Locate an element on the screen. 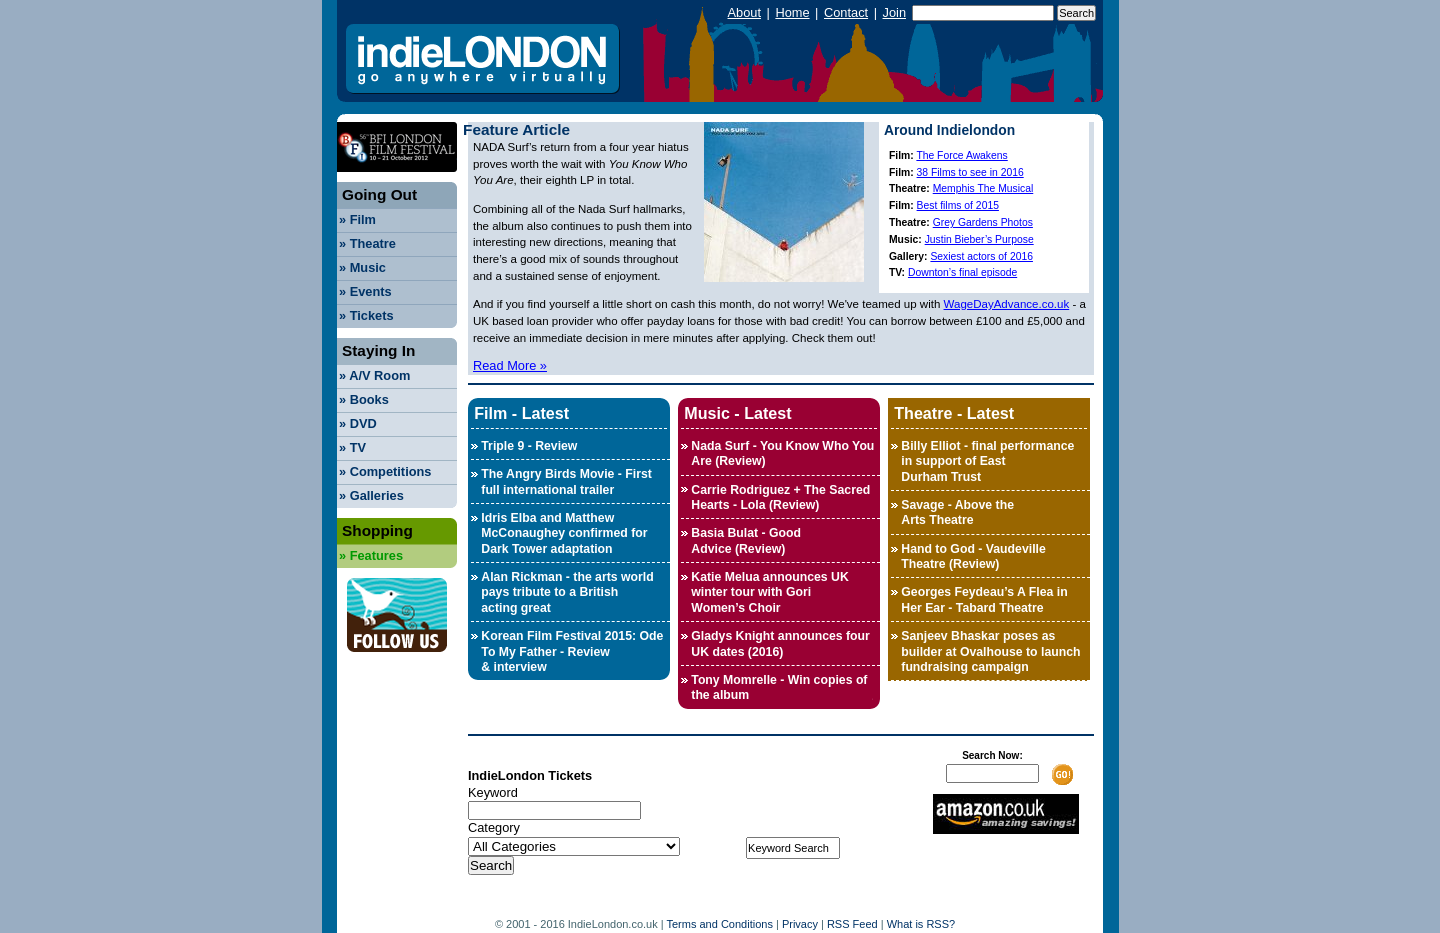 The width and height of the screenshot is (1440, 933). Read More » is located at coordinates (510, 365).